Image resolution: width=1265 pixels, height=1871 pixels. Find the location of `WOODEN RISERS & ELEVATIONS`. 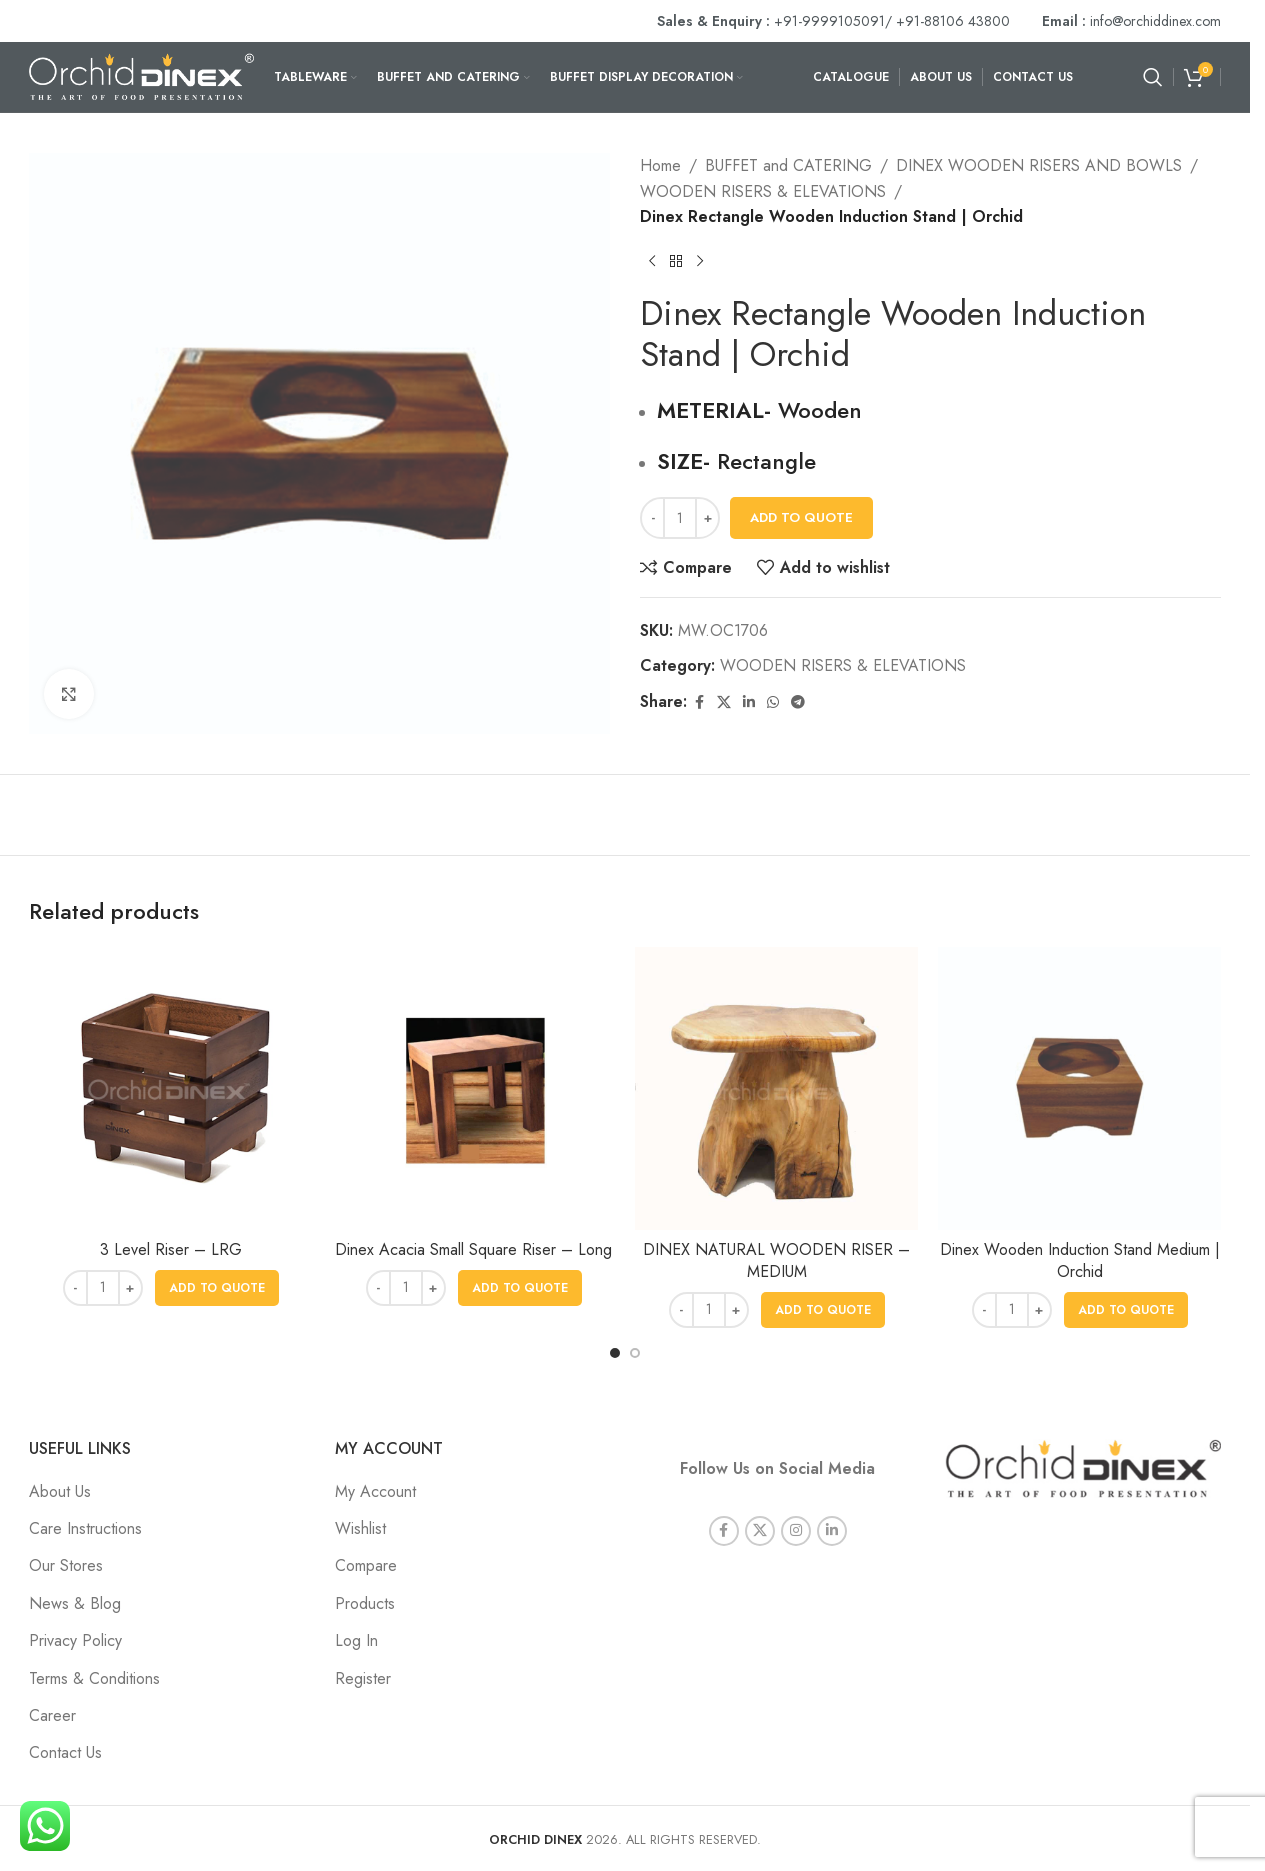

WOODEN RISERS & ELEVATIONS is located at coordinates (763, 191).